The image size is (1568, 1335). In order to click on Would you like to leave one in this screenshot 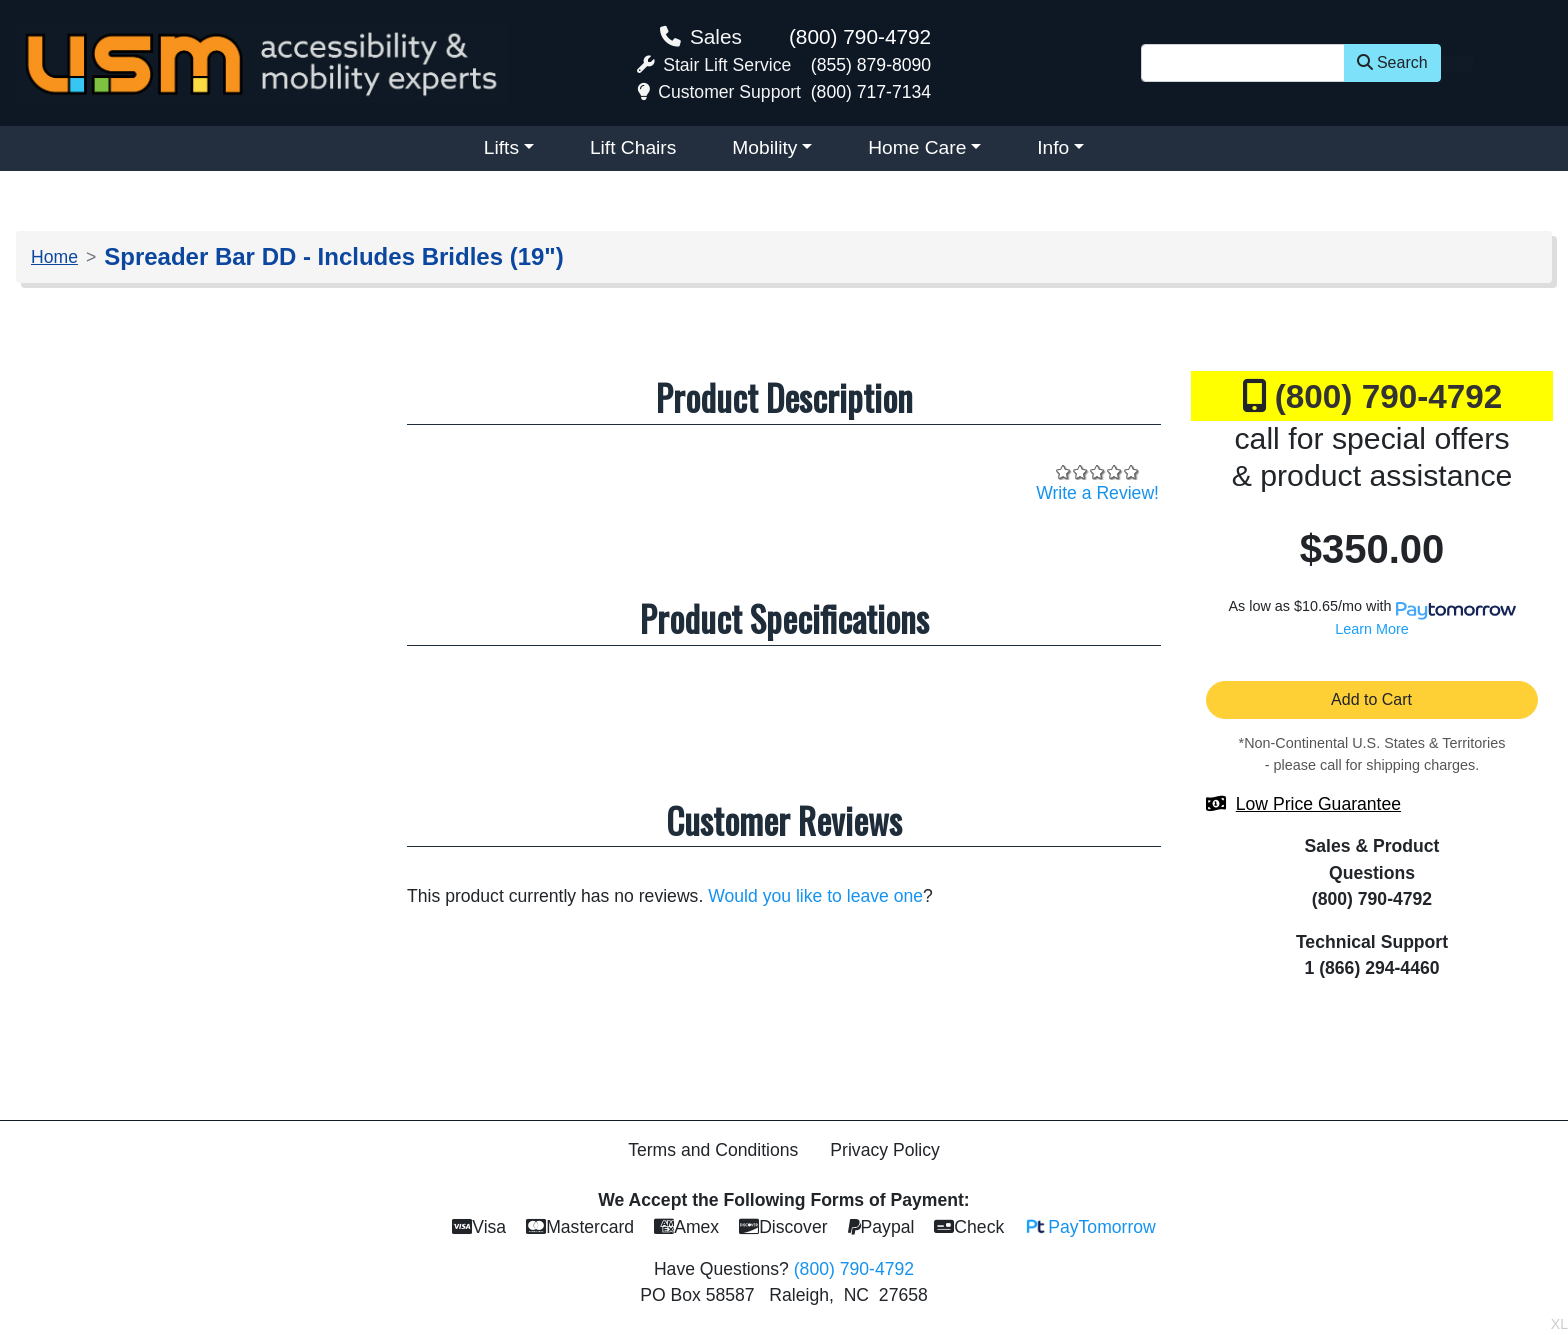, I will do `click(815, 896)`.